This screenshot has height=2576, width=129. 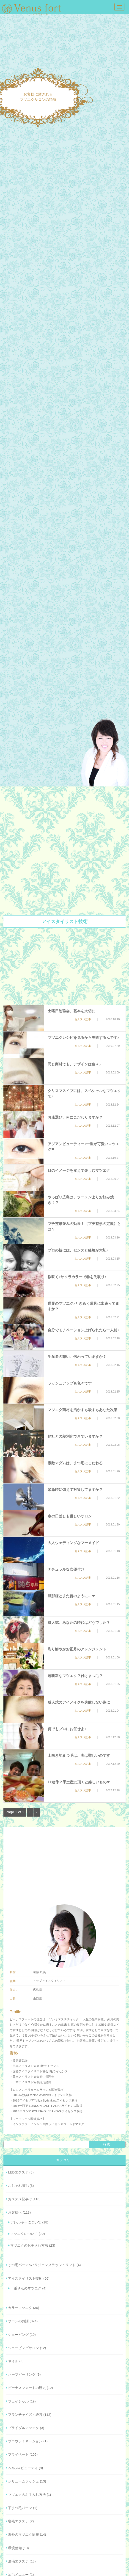 What do you see at coordinates (83, 1038) in the screenshot?
I see `マツエクレシピを見るから失敗するんです♪` at bounding box center [83, 1038].